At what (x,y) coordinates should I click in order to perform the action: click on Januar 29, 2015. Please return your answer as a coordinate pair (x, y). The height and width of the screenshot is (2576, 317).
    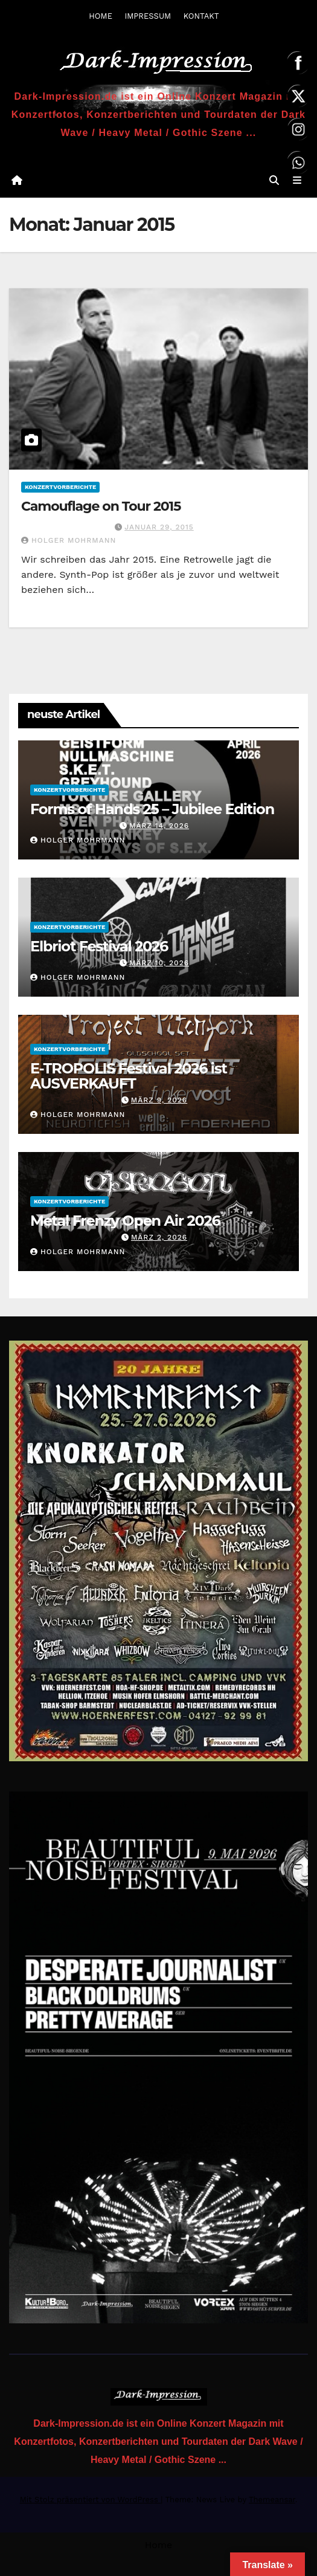
    Looking at the image, I should click on (159, 527).